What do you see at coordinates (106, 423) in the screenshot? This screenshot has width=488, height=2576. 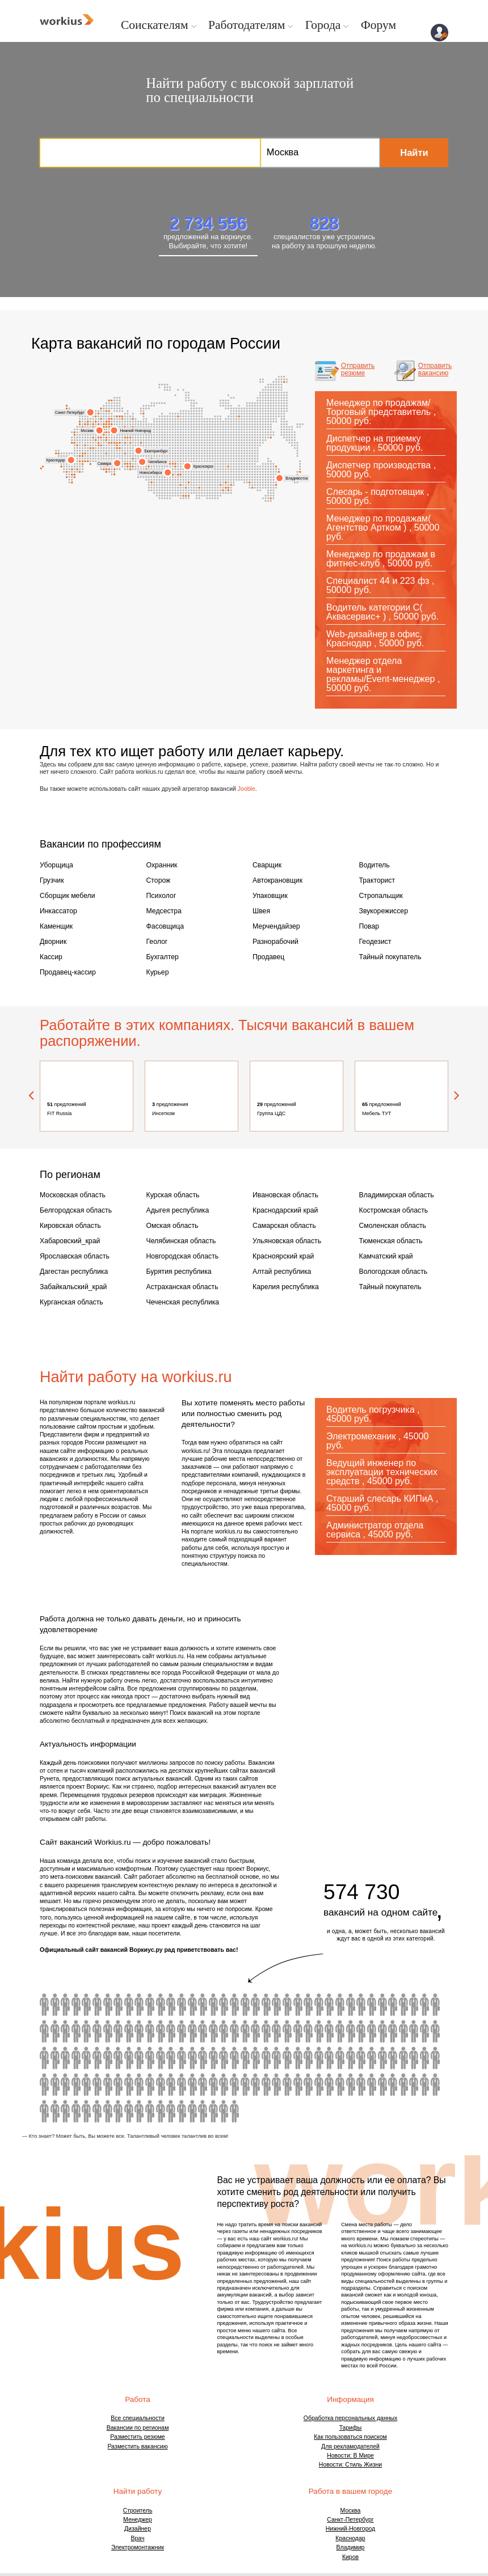 I see `Орехово-Зуево` at bounding box center [106, 423].